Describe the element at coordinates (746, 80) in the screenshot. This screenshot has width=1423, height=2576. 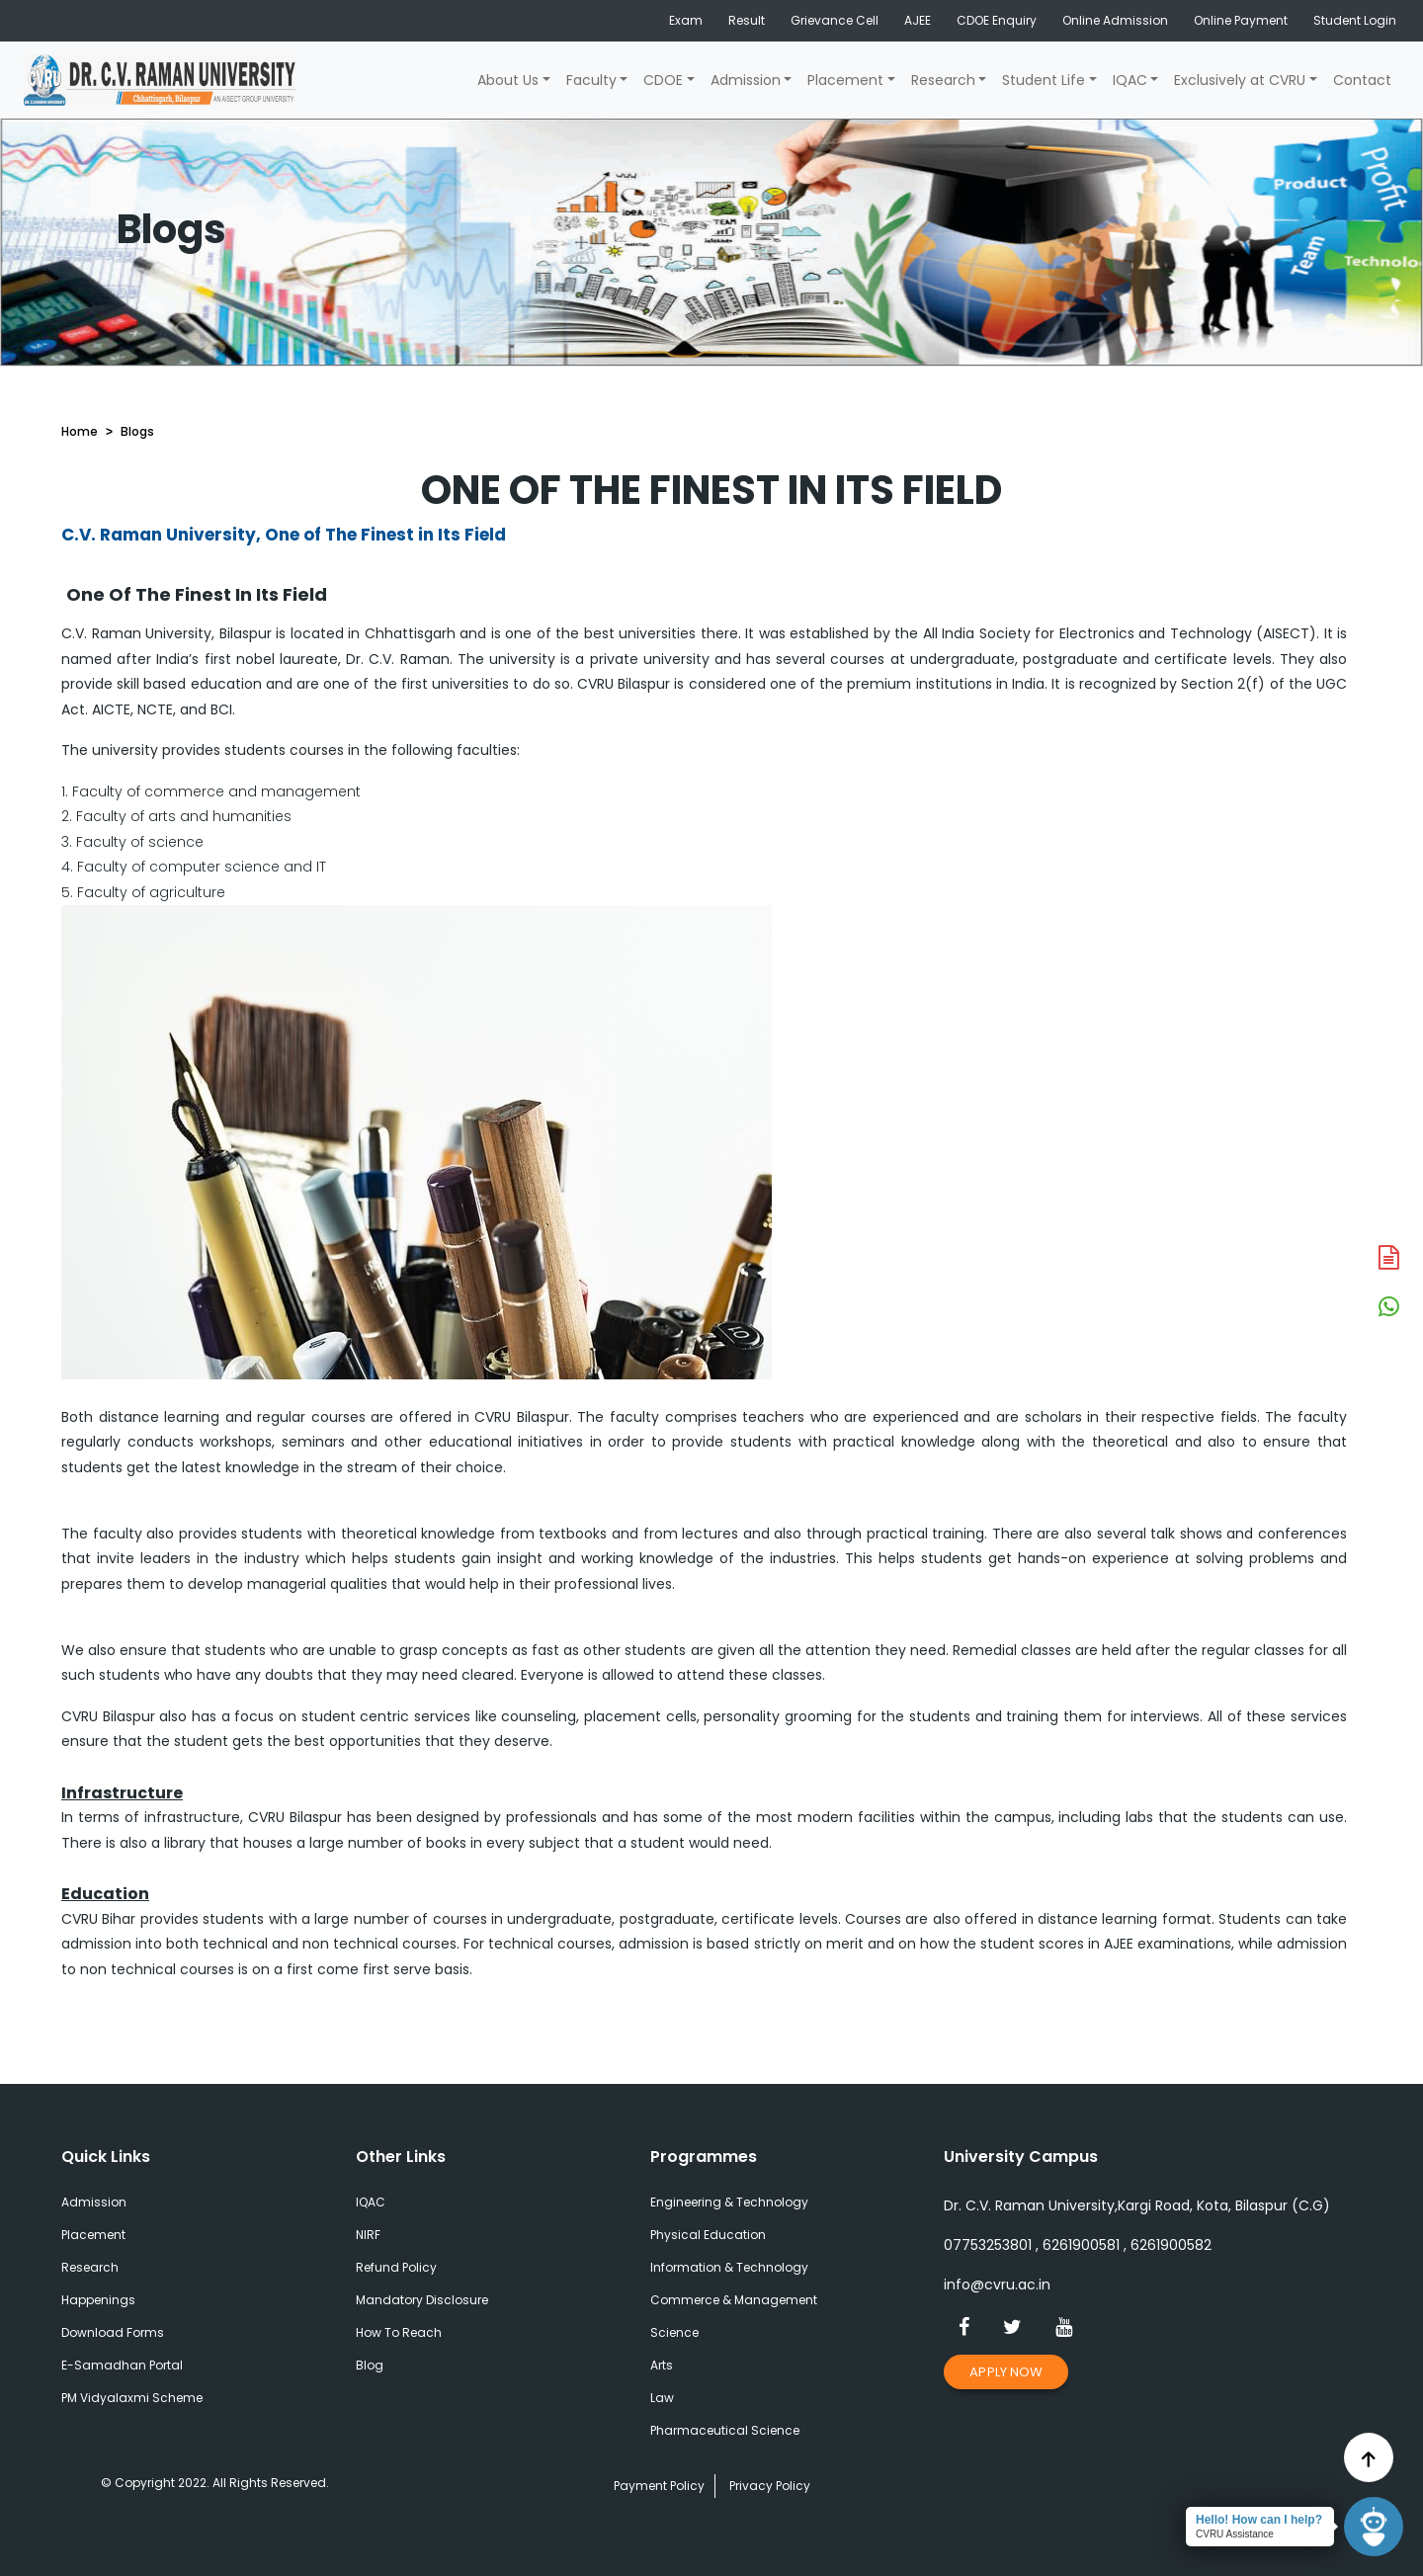
I see `Admission` at that location.